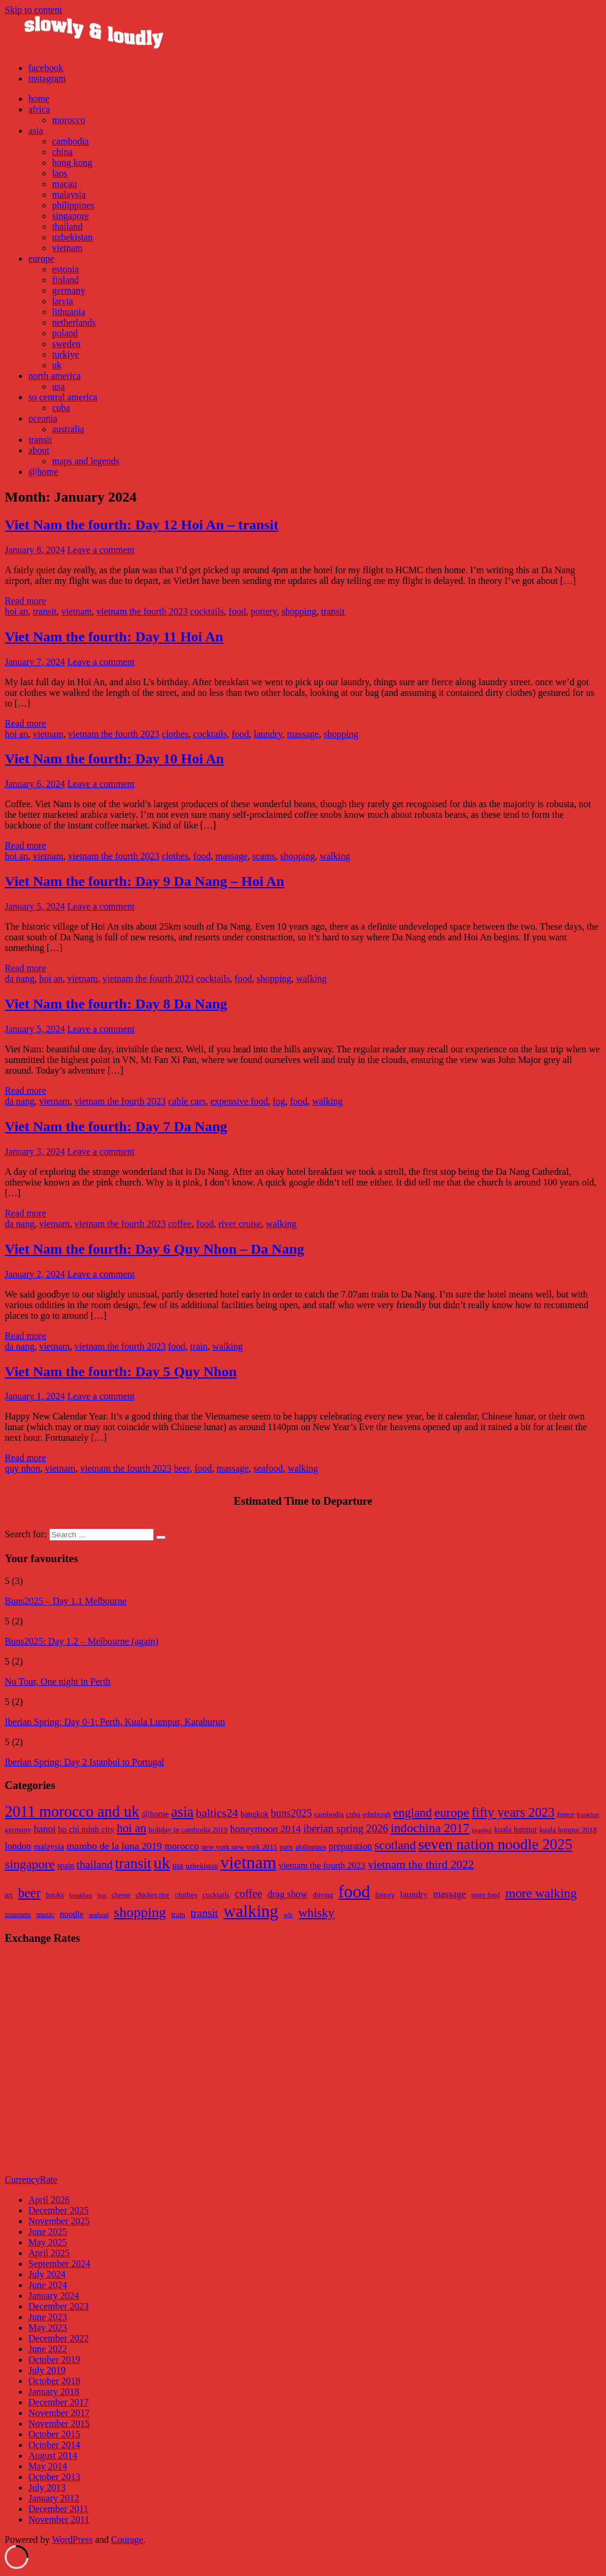 This screenshot has height=2576, width=606. Describe the element at coordinates (49, 1846) in the screenshot. I see `malaysia [malaysia (11 items)]` at that location.